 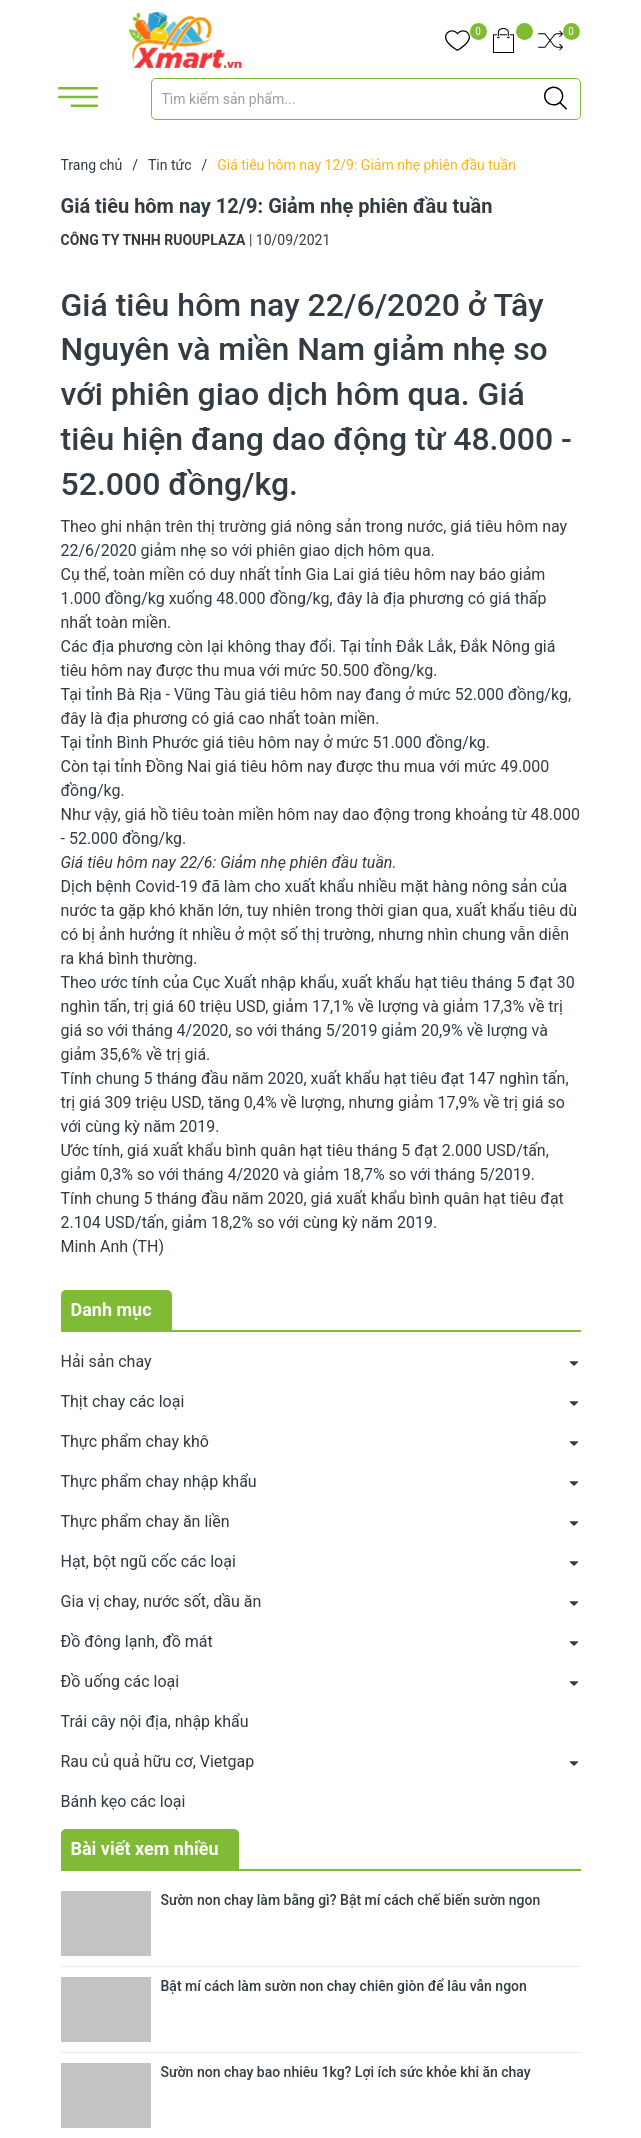 I want to click on Thực phẩm chay ăn liền, so click(x=145, y=1521).